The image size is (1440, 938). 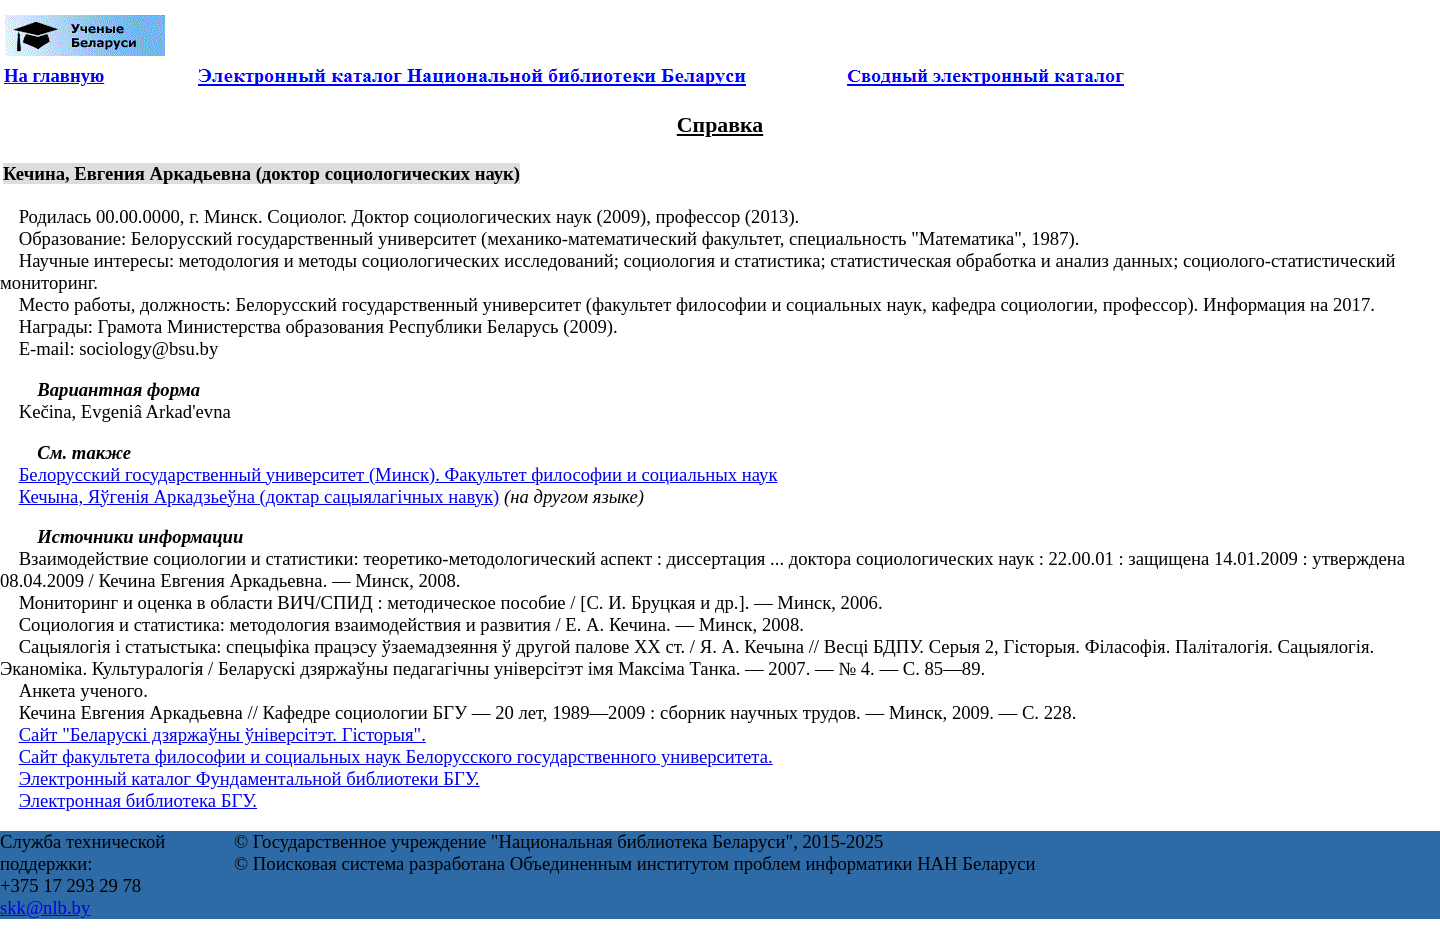 I want to click on На главную, so click(x=54, y=75).